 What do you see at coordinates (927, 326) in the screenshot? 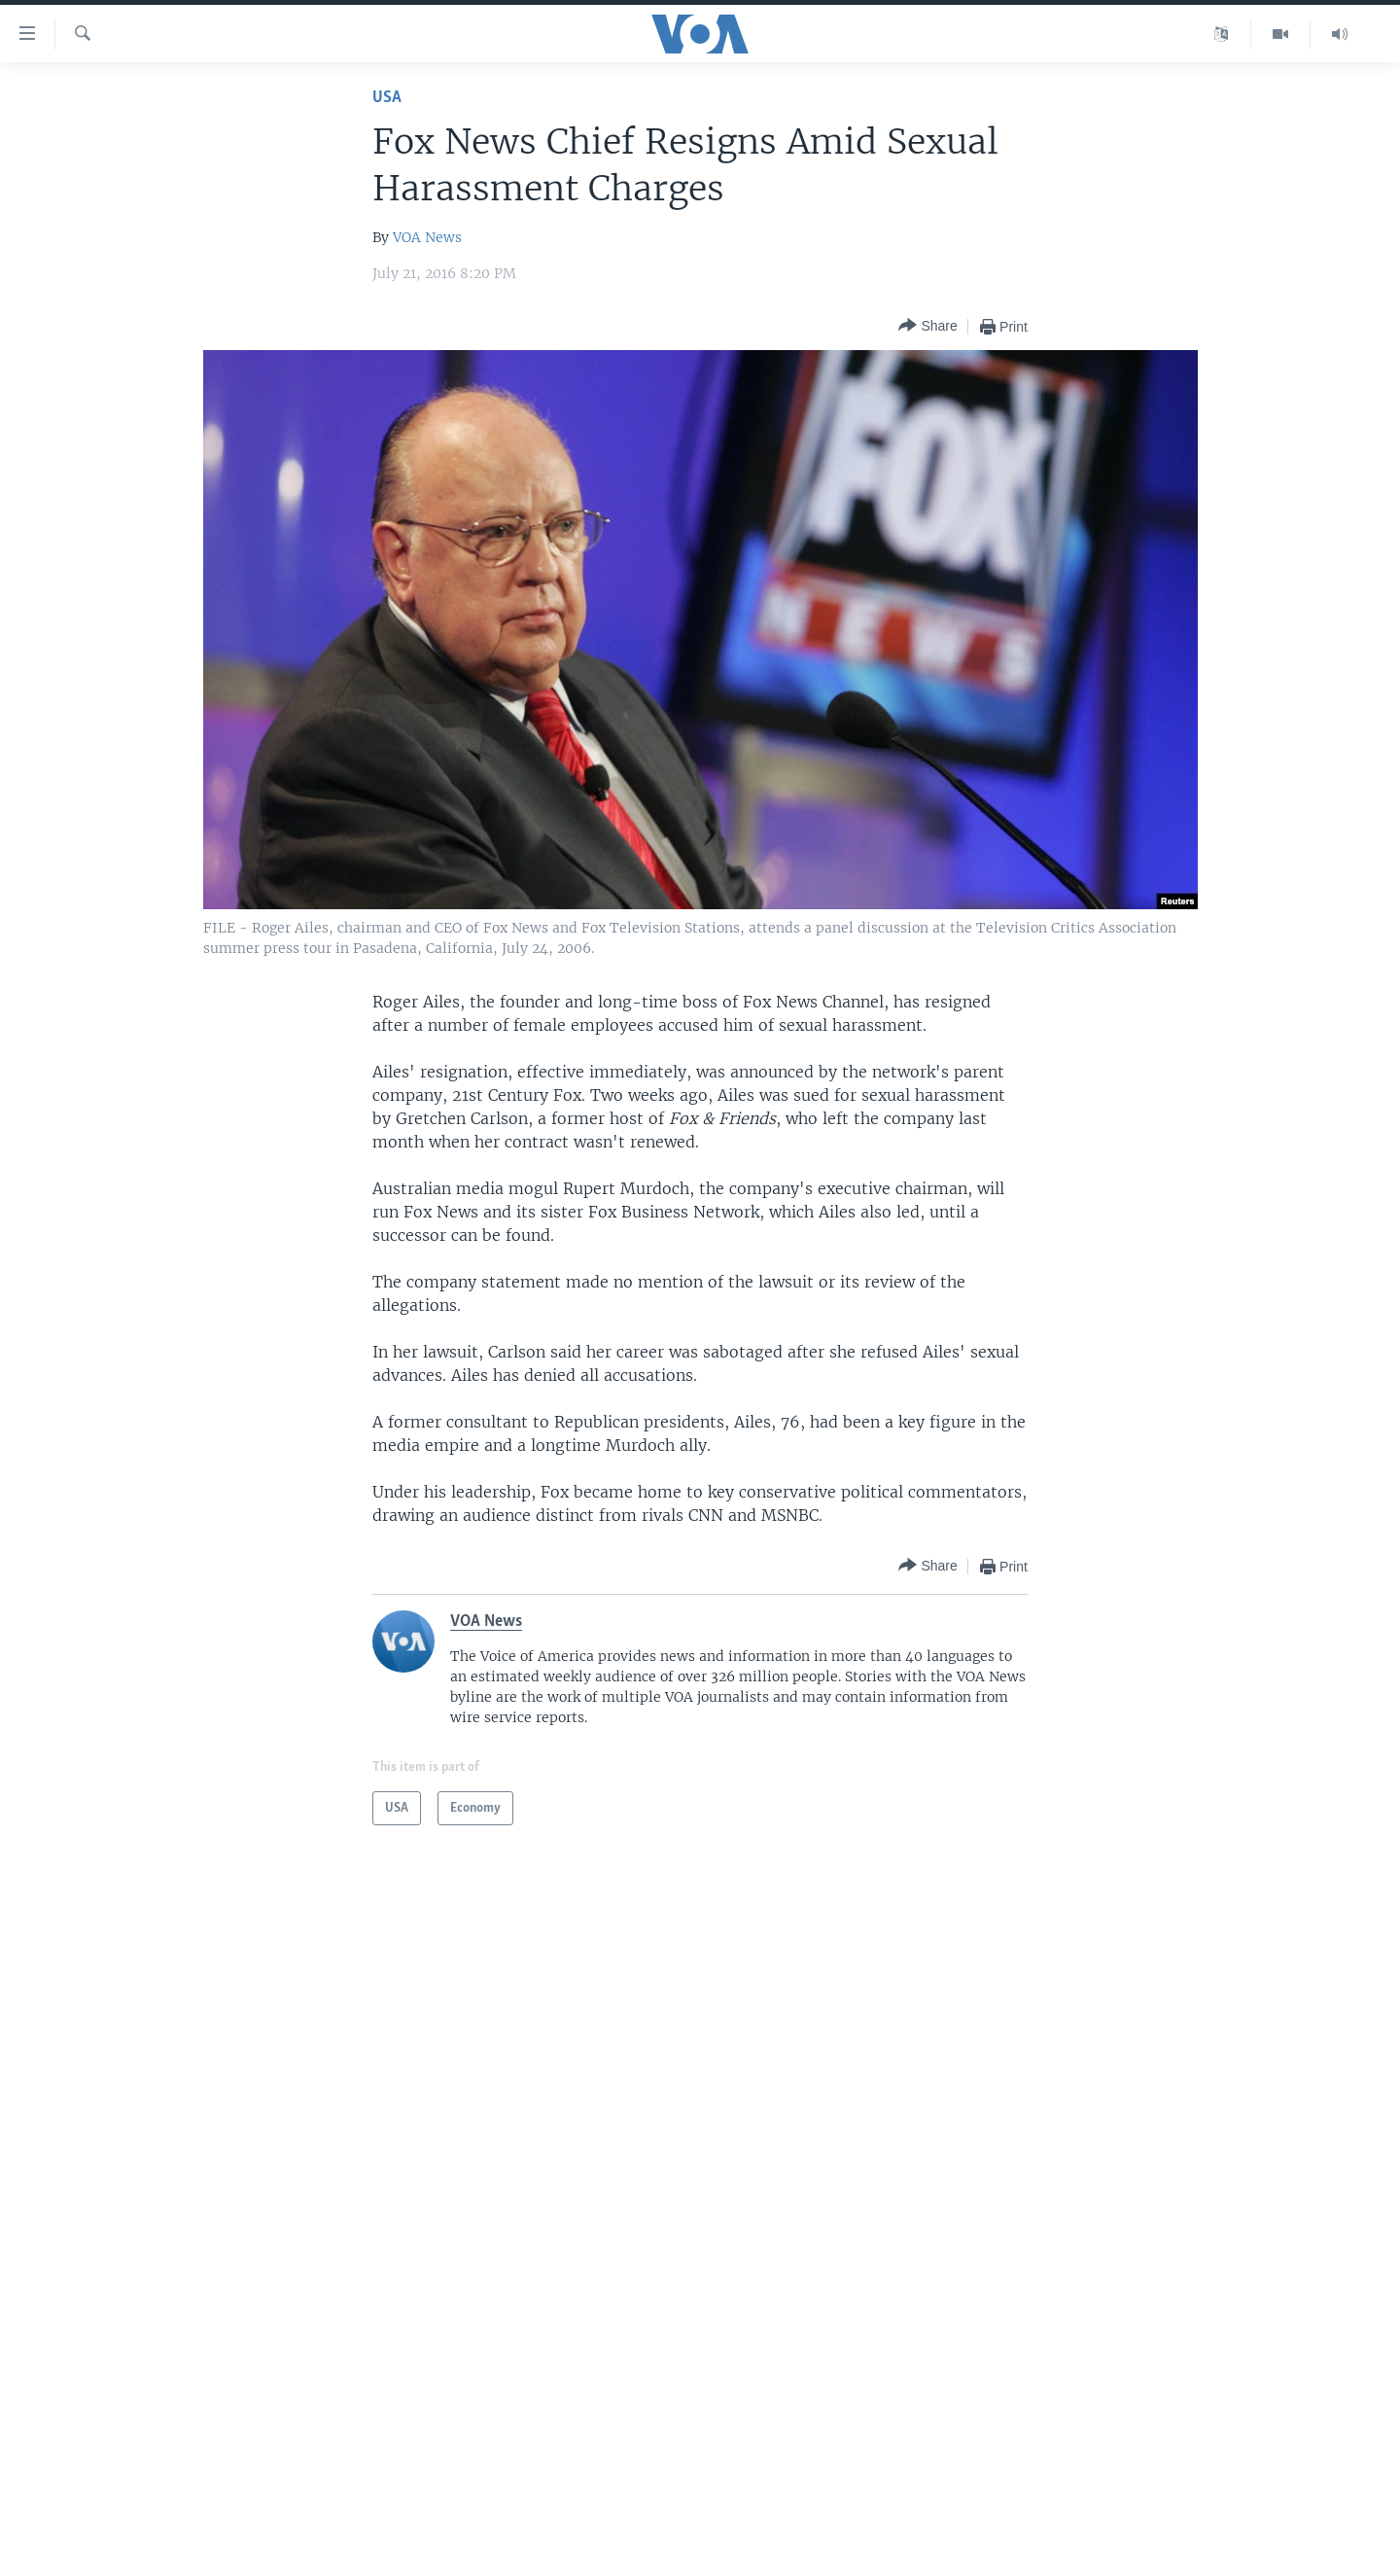
I see `[Button]` at bounding box center [927, 326].